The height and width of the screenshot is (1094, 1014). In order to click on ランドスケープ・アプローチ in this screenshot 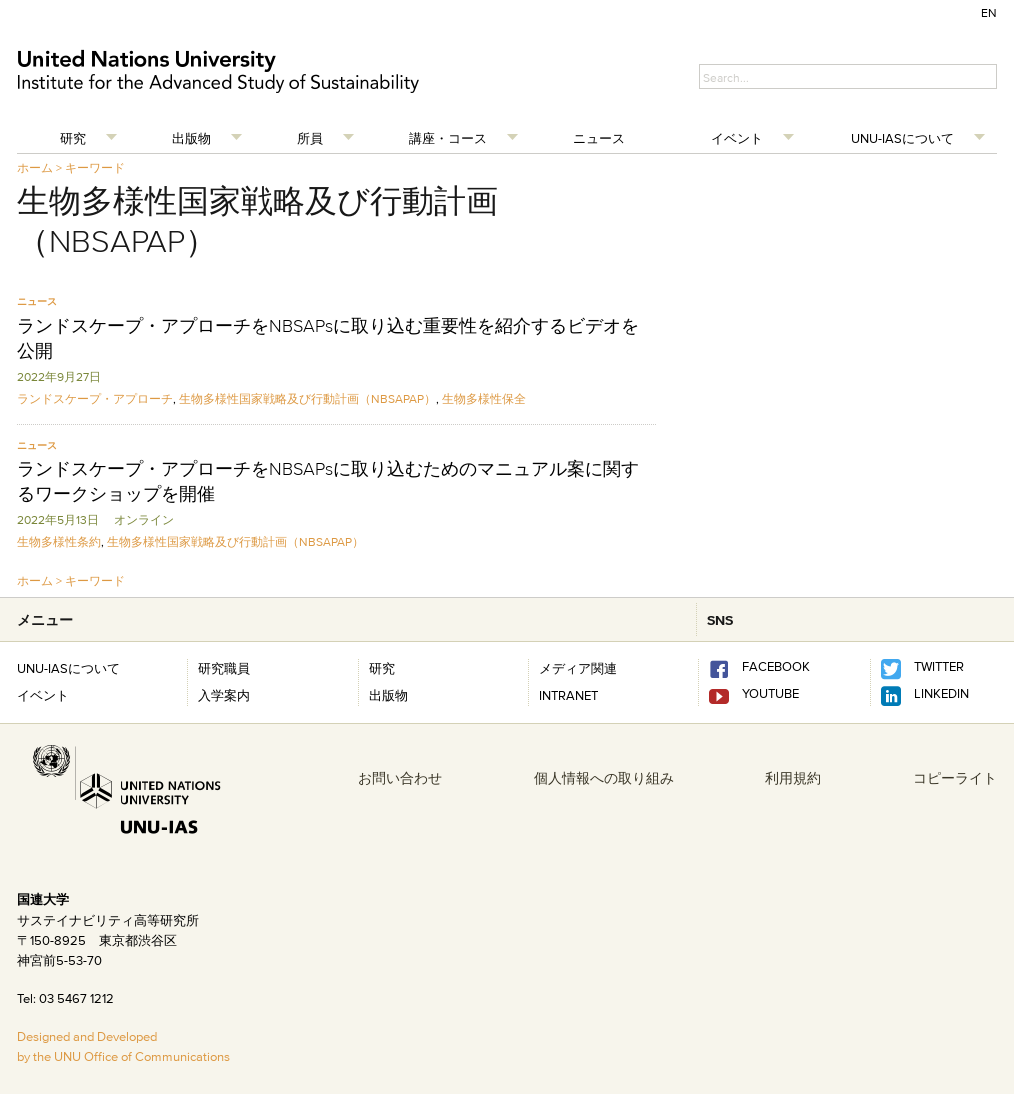, I will do `click(95, 398)`.